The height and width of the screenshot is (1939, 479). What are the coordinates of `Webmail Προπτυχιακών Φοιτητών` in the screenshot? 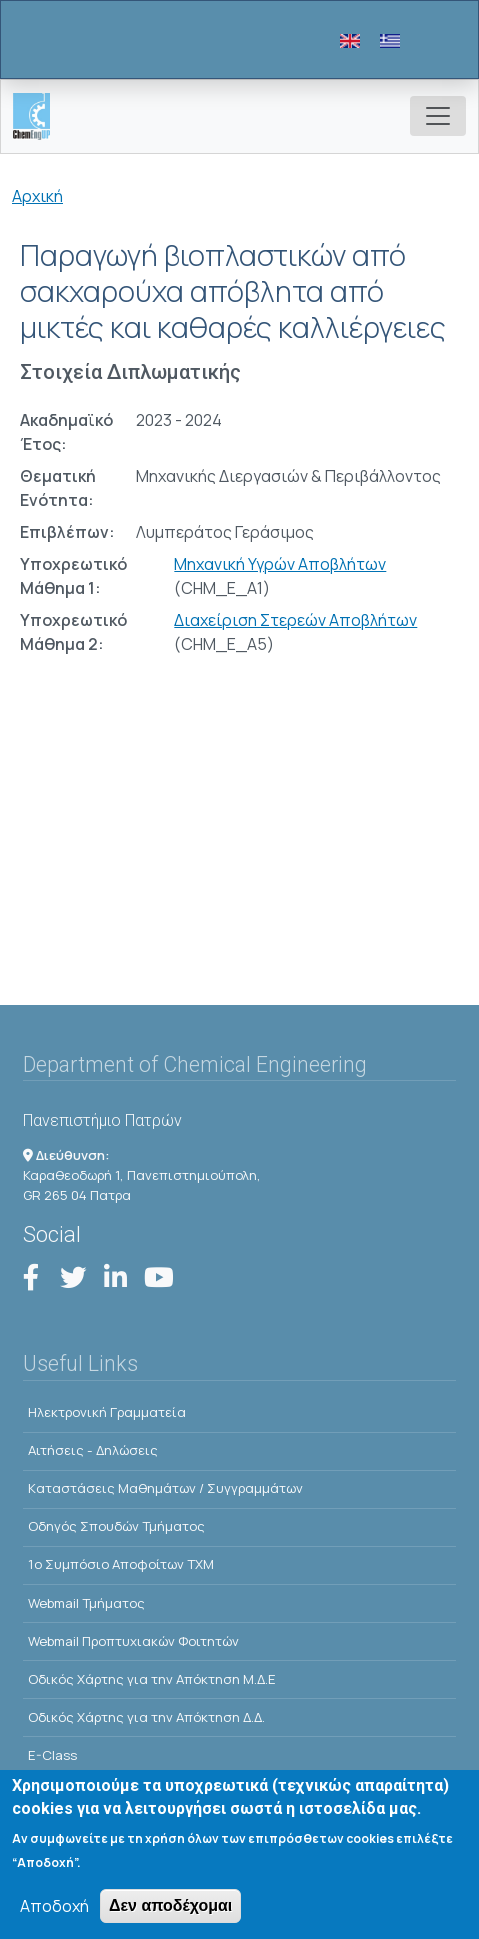 It's located at (133, 1641).